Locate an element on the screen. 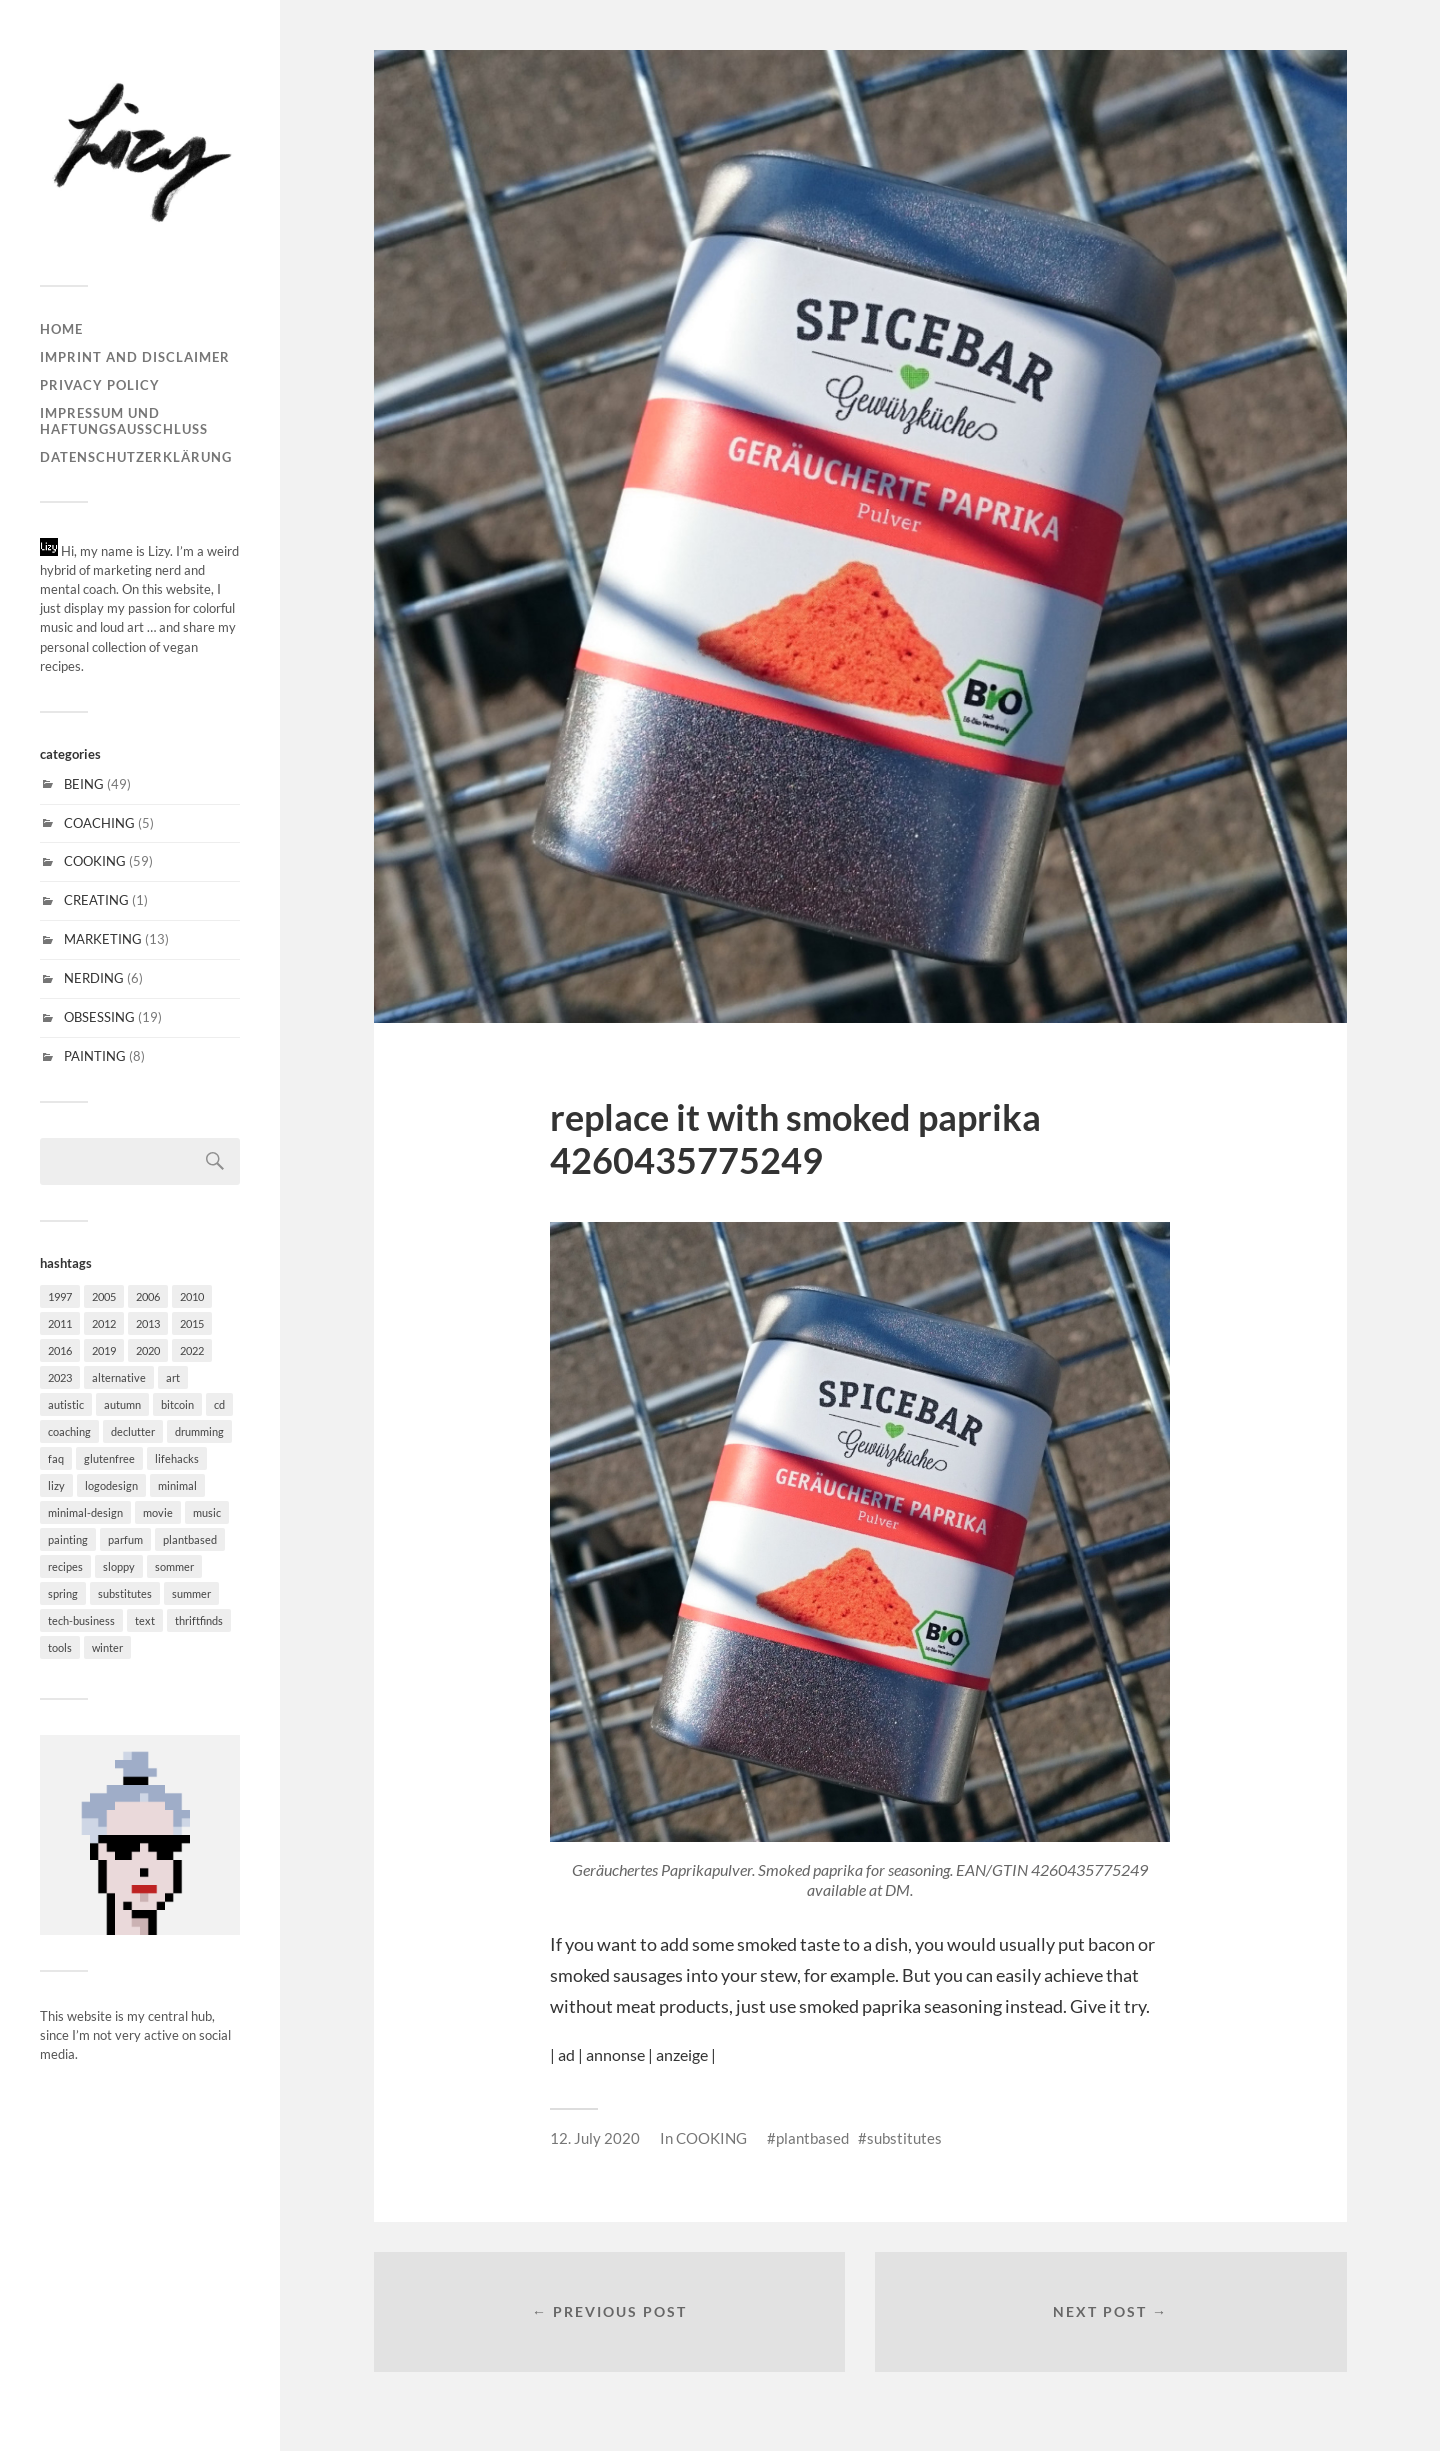 Image resolution: width=1440 pixels, height=2451 pixels. autumn [autumn (20 items)] is located at coordinates (122, 1404).